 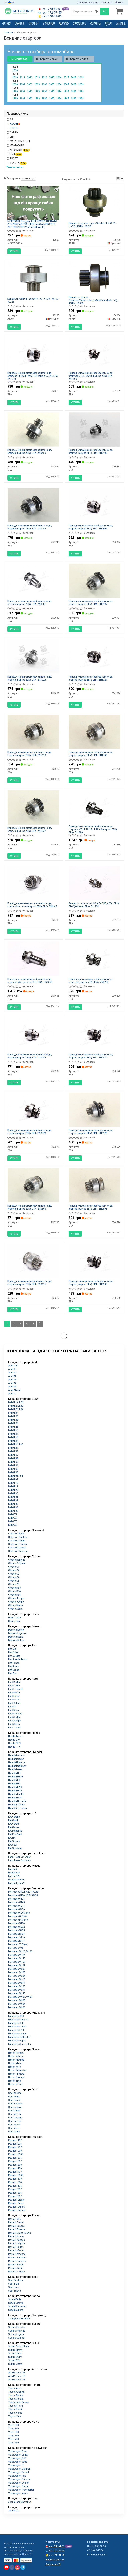 What do you see at coordinates (16, 2000) in the screenshot?
I see `Mercedes W903` at bounding box center [16, 2000].